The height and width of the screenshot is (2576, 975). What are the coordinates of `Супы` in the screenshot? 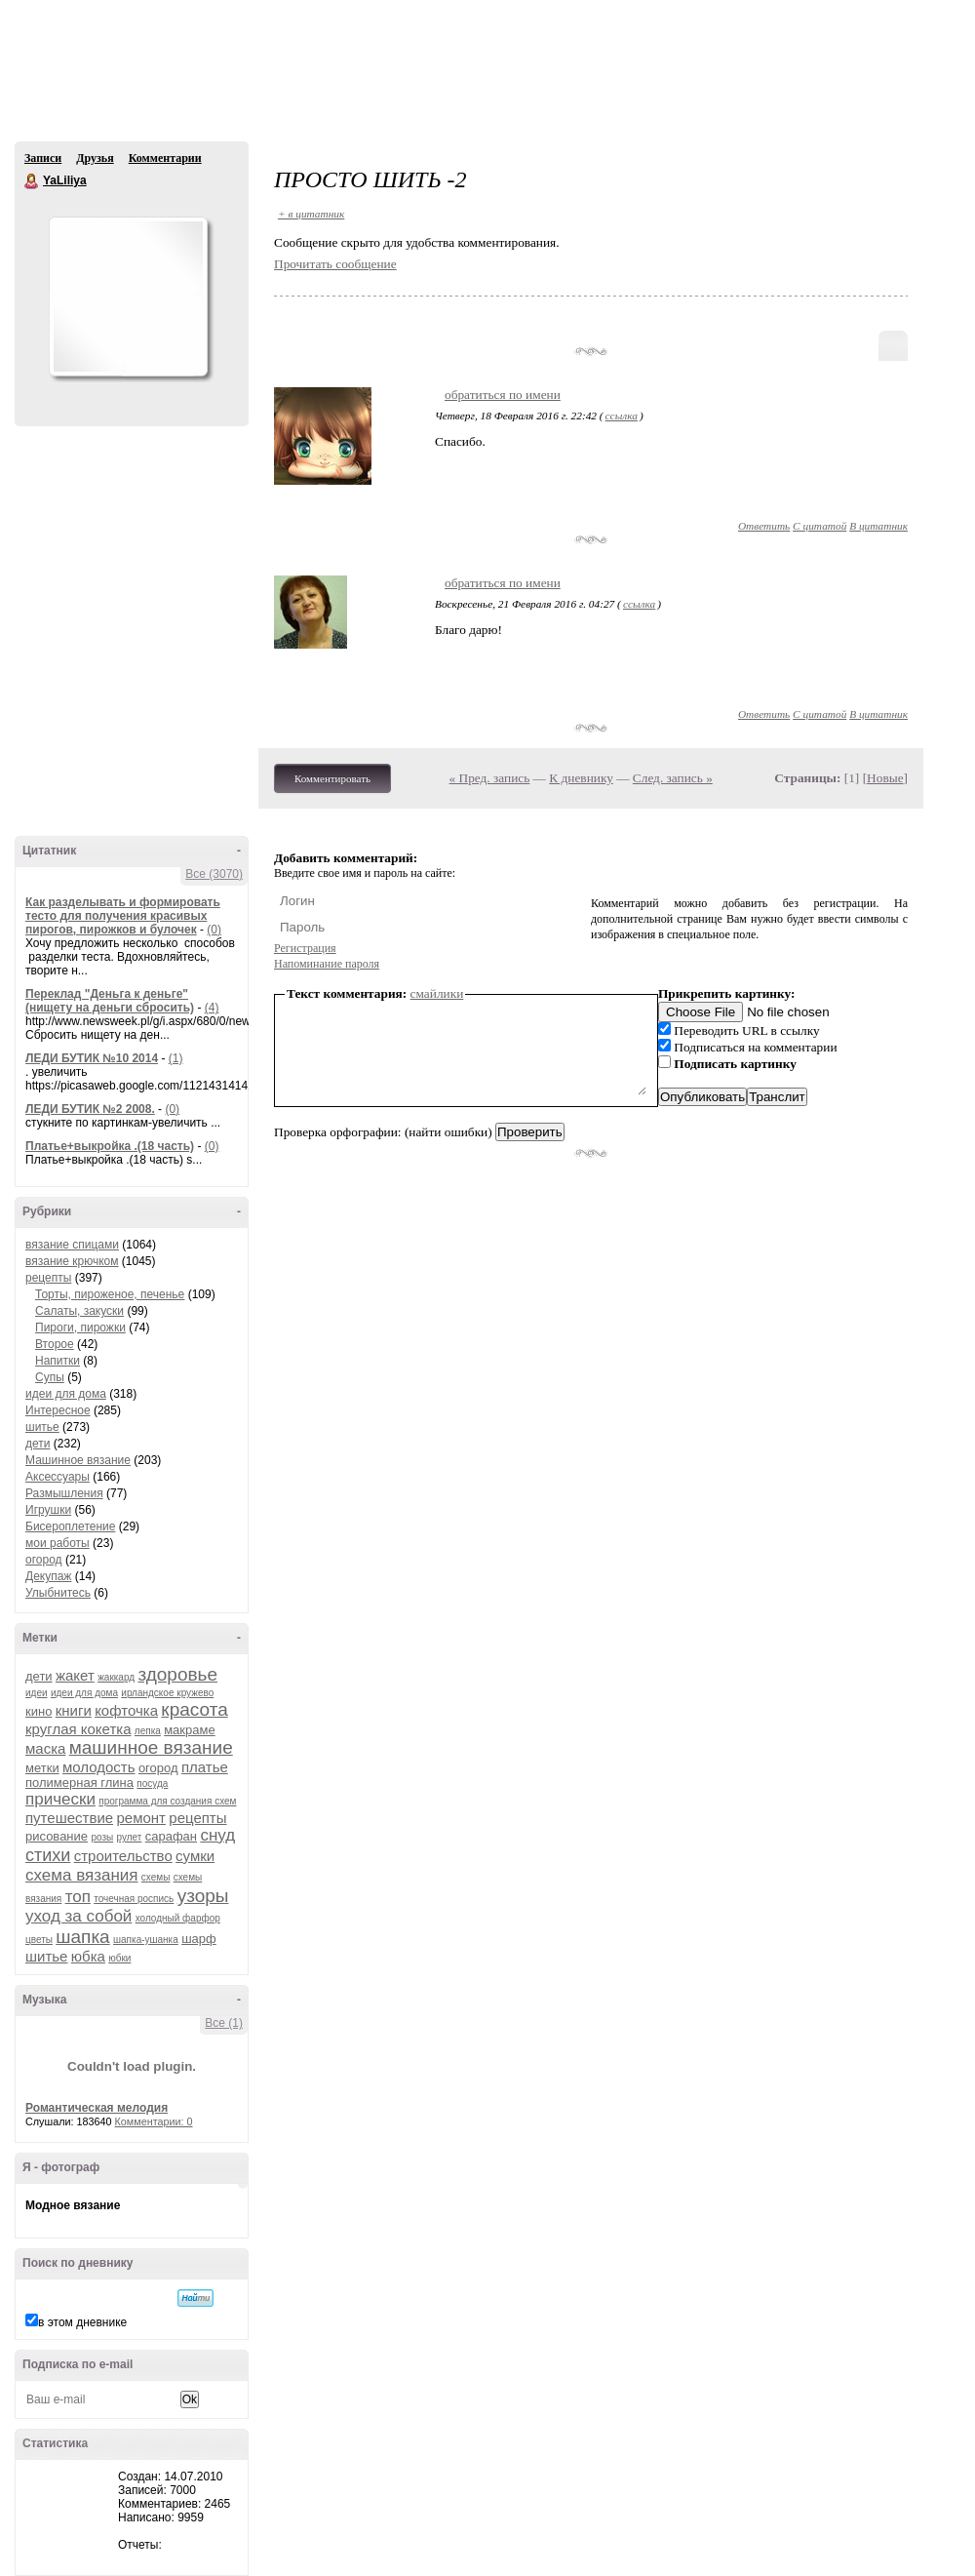 It's located at (49, 1377).